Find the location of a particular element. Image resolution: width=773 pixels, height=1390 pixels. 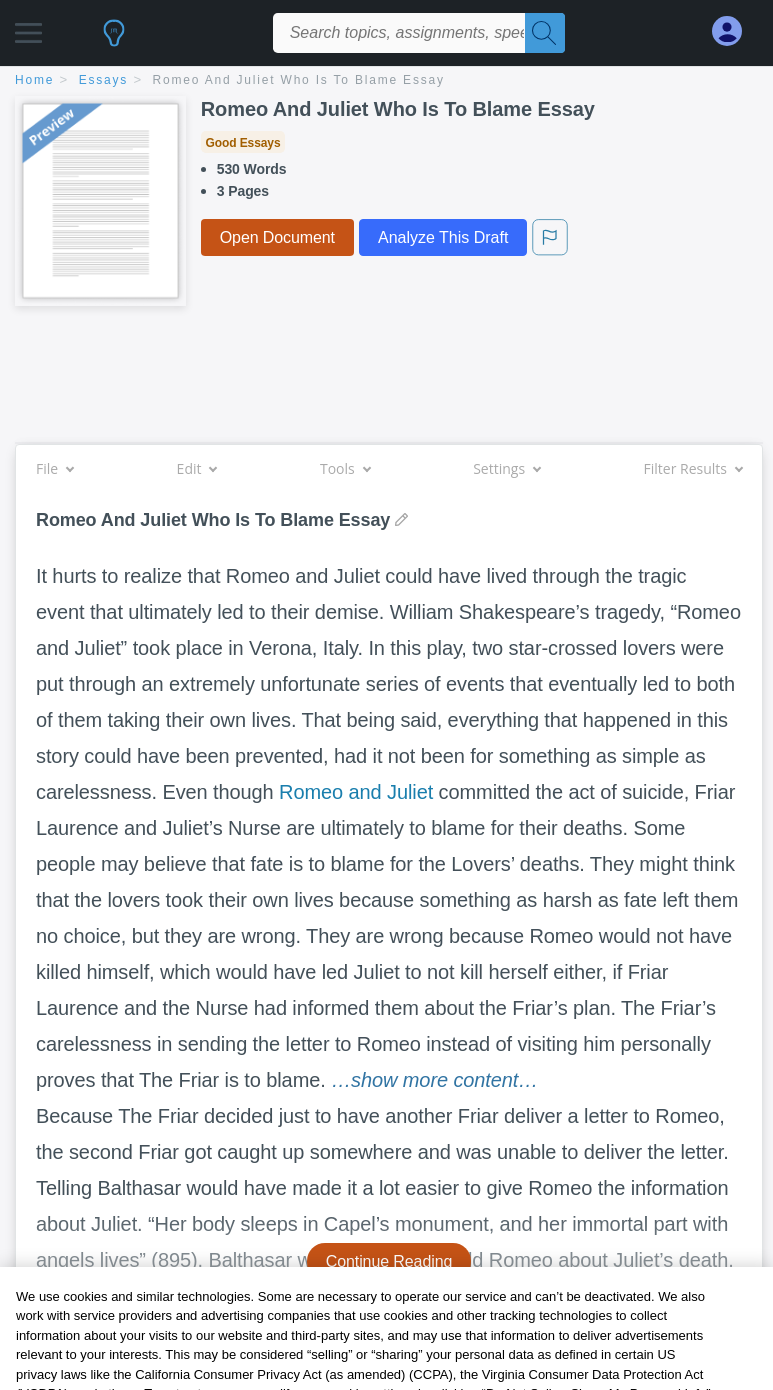

Settings is located at coordinates (506, 468).